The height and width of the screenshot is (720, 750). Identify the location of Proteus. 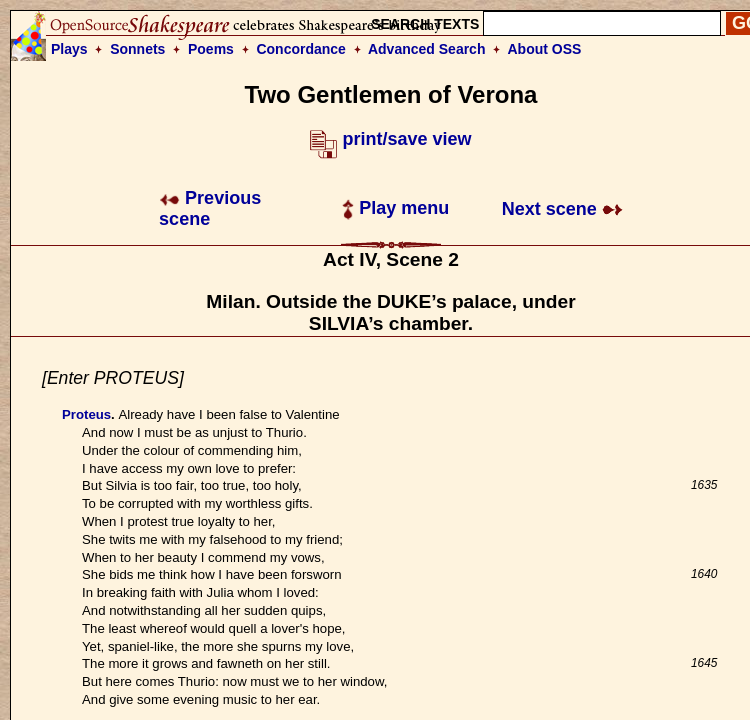
(86, 414).